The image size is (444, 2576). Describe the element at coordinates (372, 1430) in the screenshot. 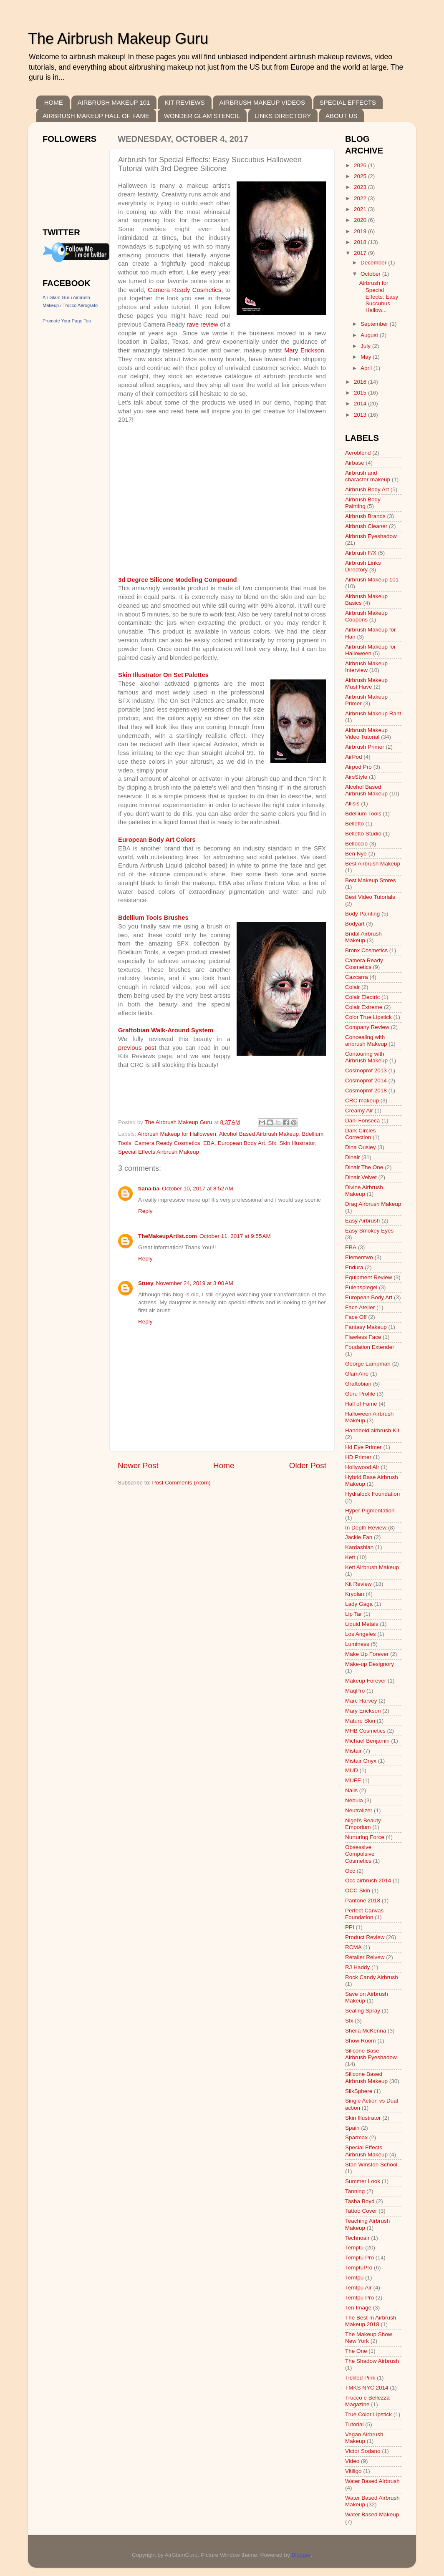

I see `Handheld airbrush Kit` at that location.